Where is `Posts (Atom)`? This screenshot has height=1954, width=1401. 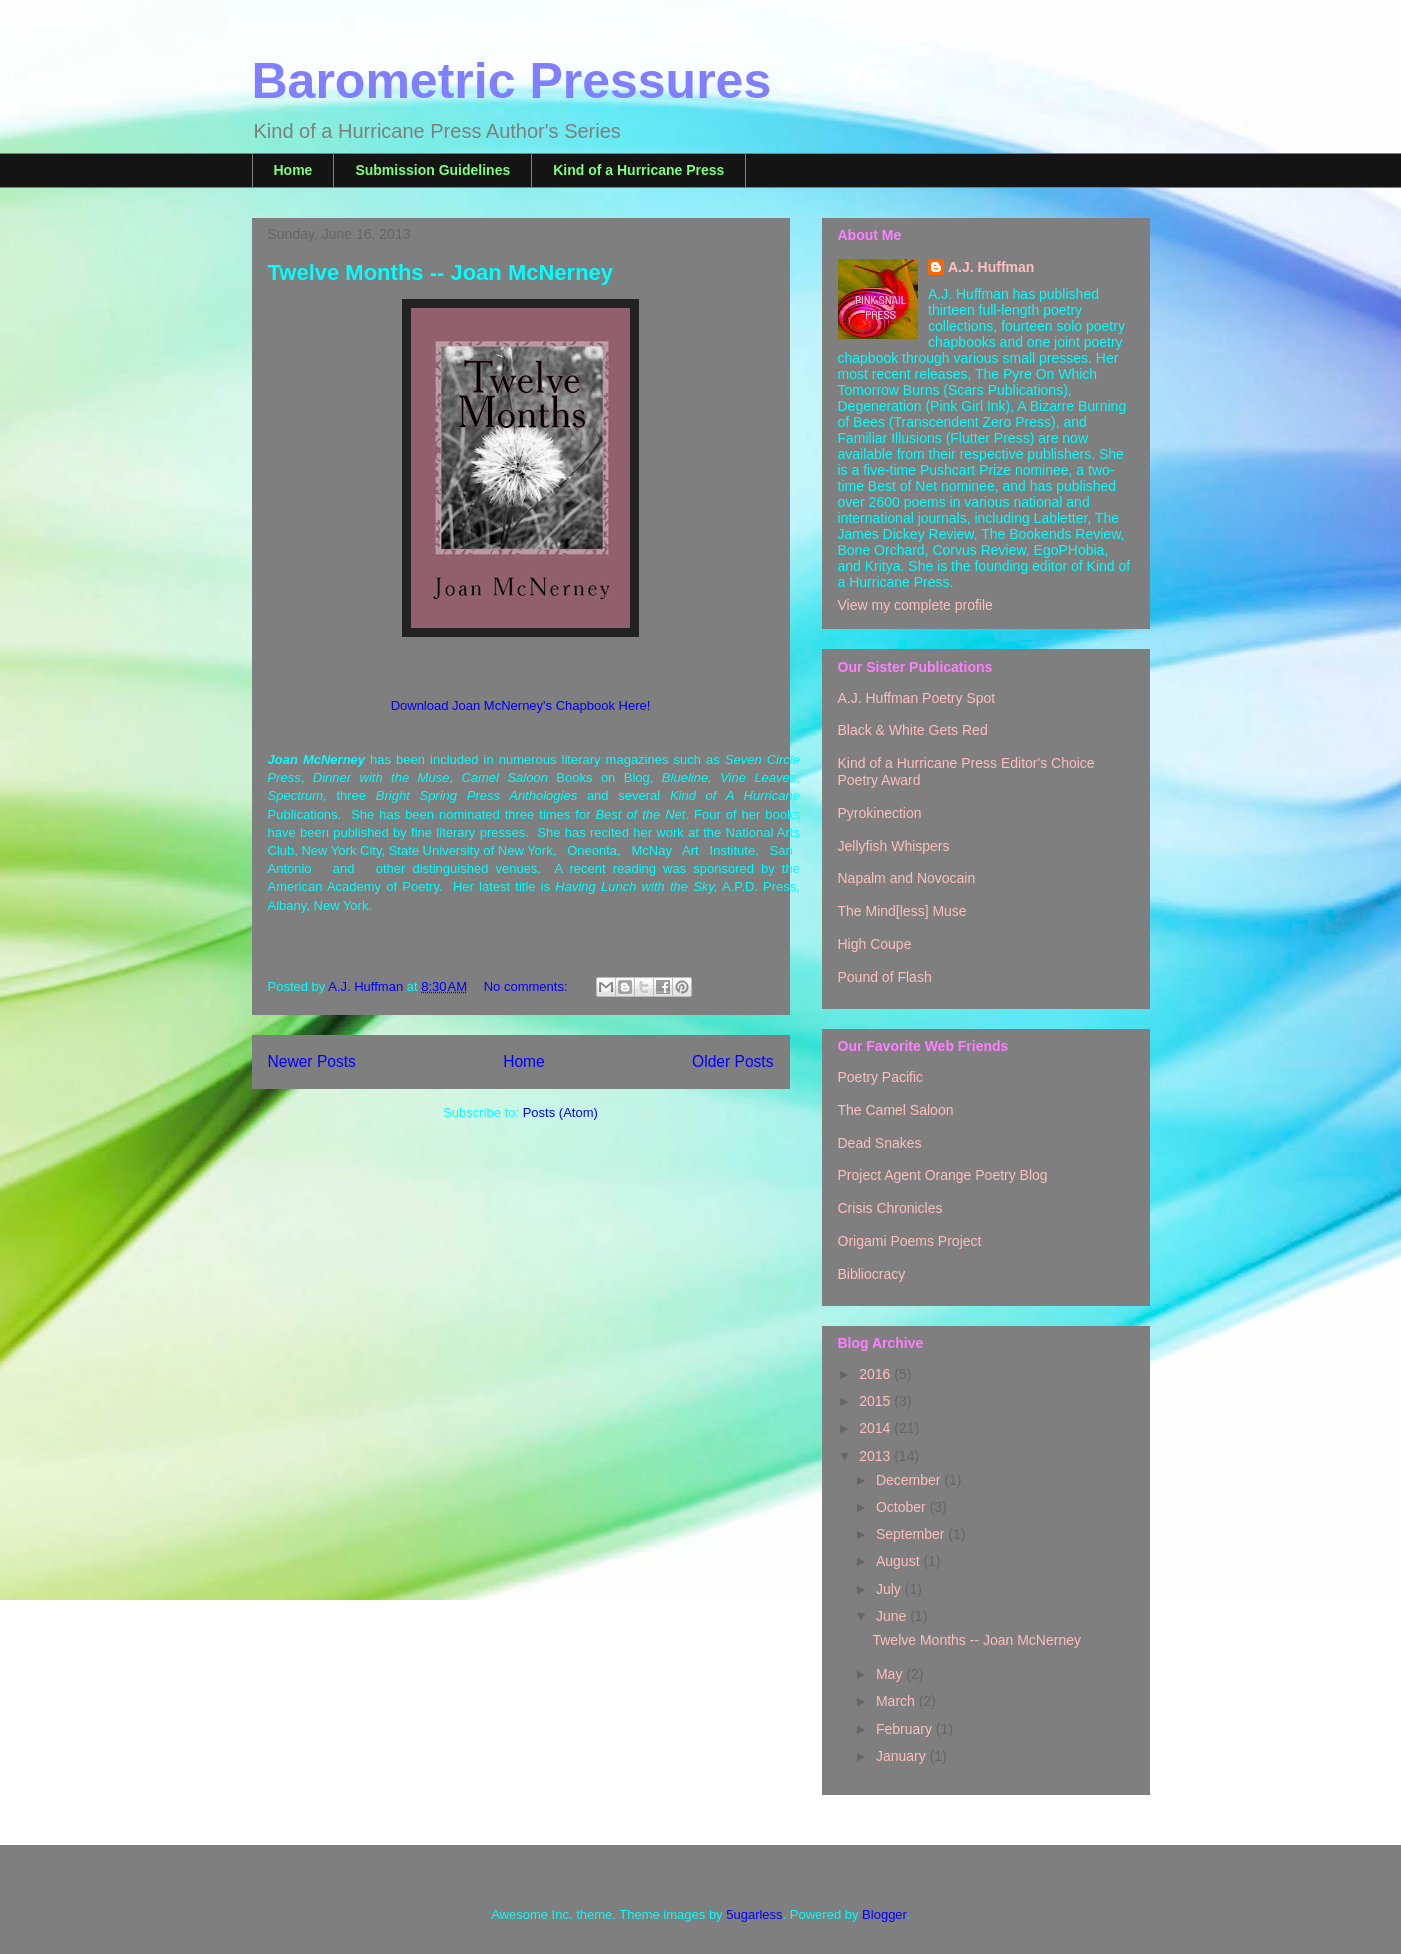 Posts (Atom) is located at coordinates (560, 1112).